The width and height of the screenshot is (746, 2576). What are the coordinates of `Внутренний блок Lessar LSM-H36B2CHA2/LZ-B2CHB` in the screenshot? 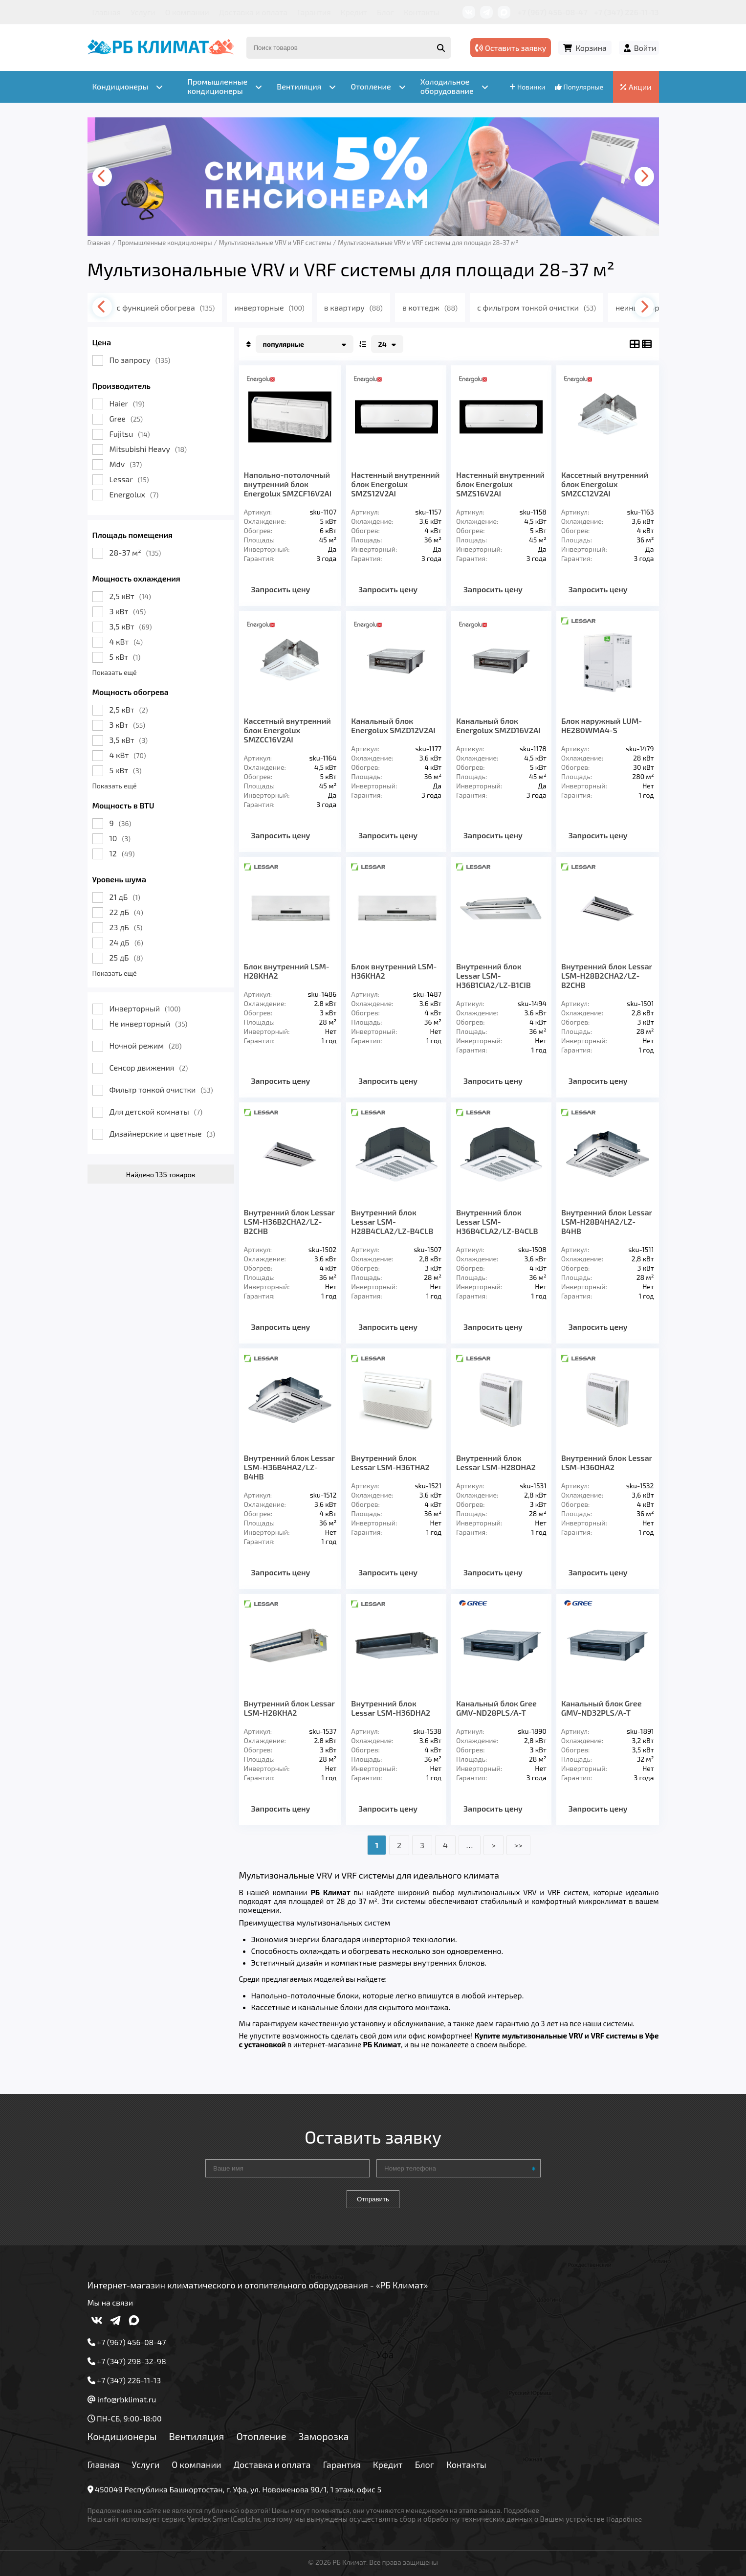 It's located at (289, 1221).